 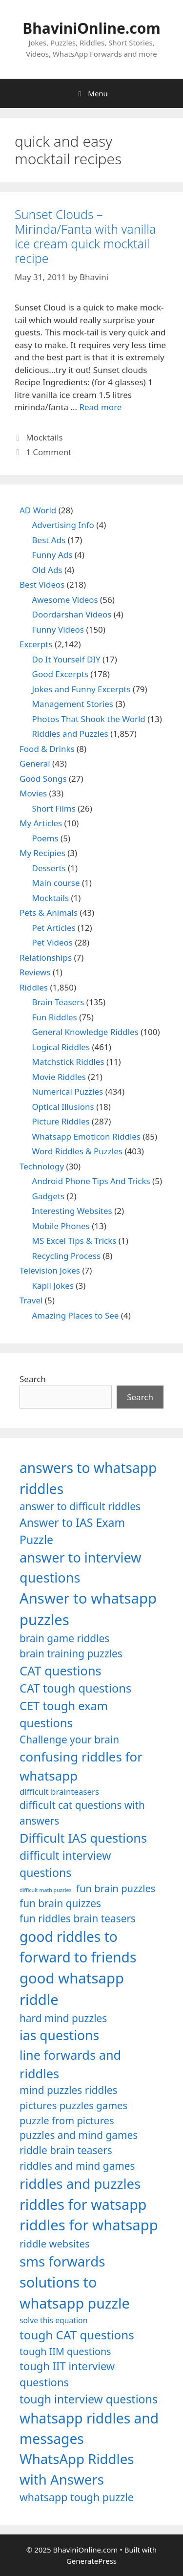 What do you see at coordinates (46, 1890) in the screenshot?
I see `difficult math puzzles [difficult math puzzles (835 items)]` at bounding box center [46, 1890].